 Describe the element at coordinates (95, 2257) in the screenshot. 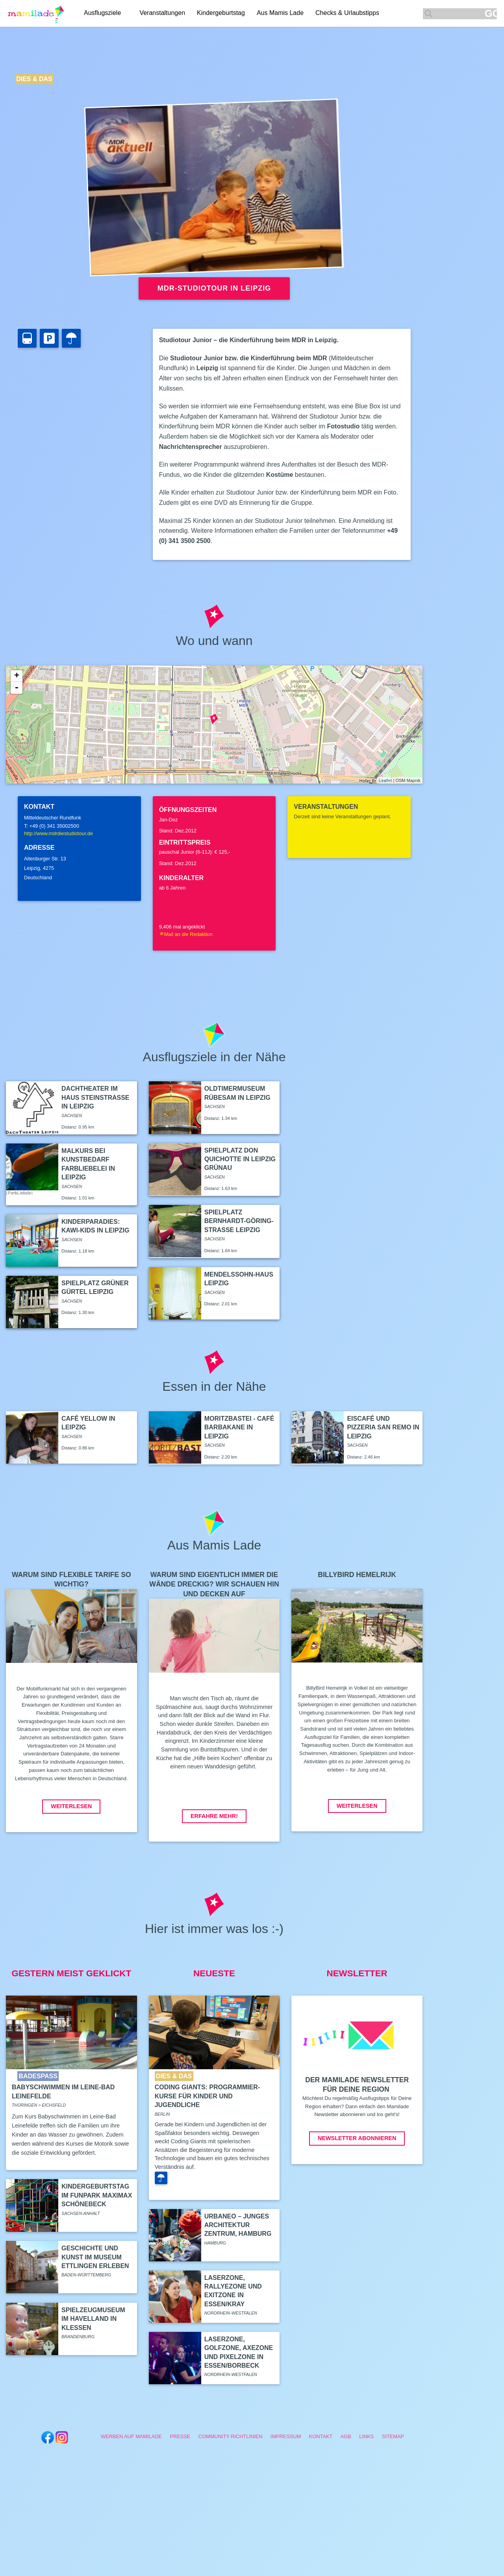

I see `Geschichte und Kunst im Museum Ettlingen erleben` at that location.